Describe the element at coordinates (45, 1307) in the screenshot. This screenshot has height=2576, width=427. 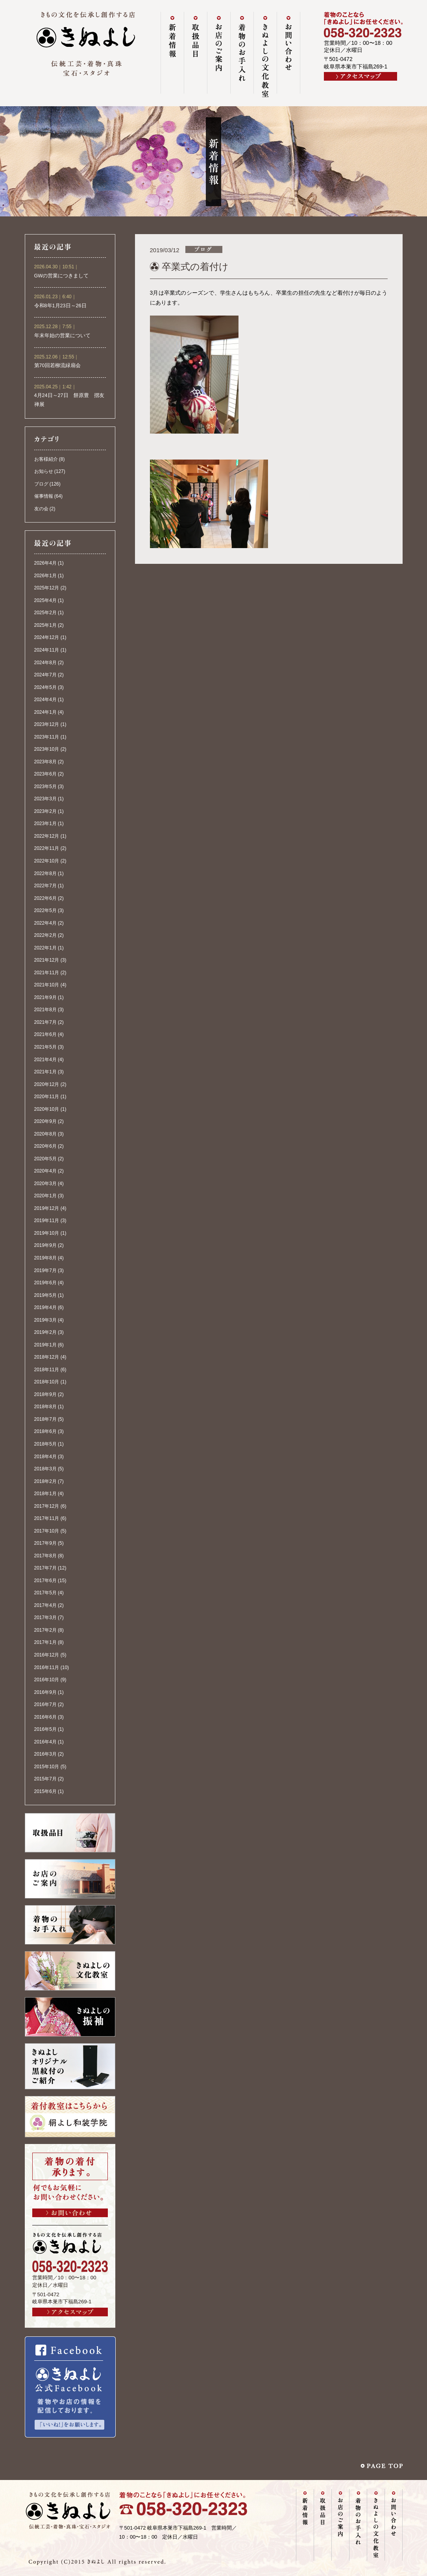
I see `2019年4月` at that location.